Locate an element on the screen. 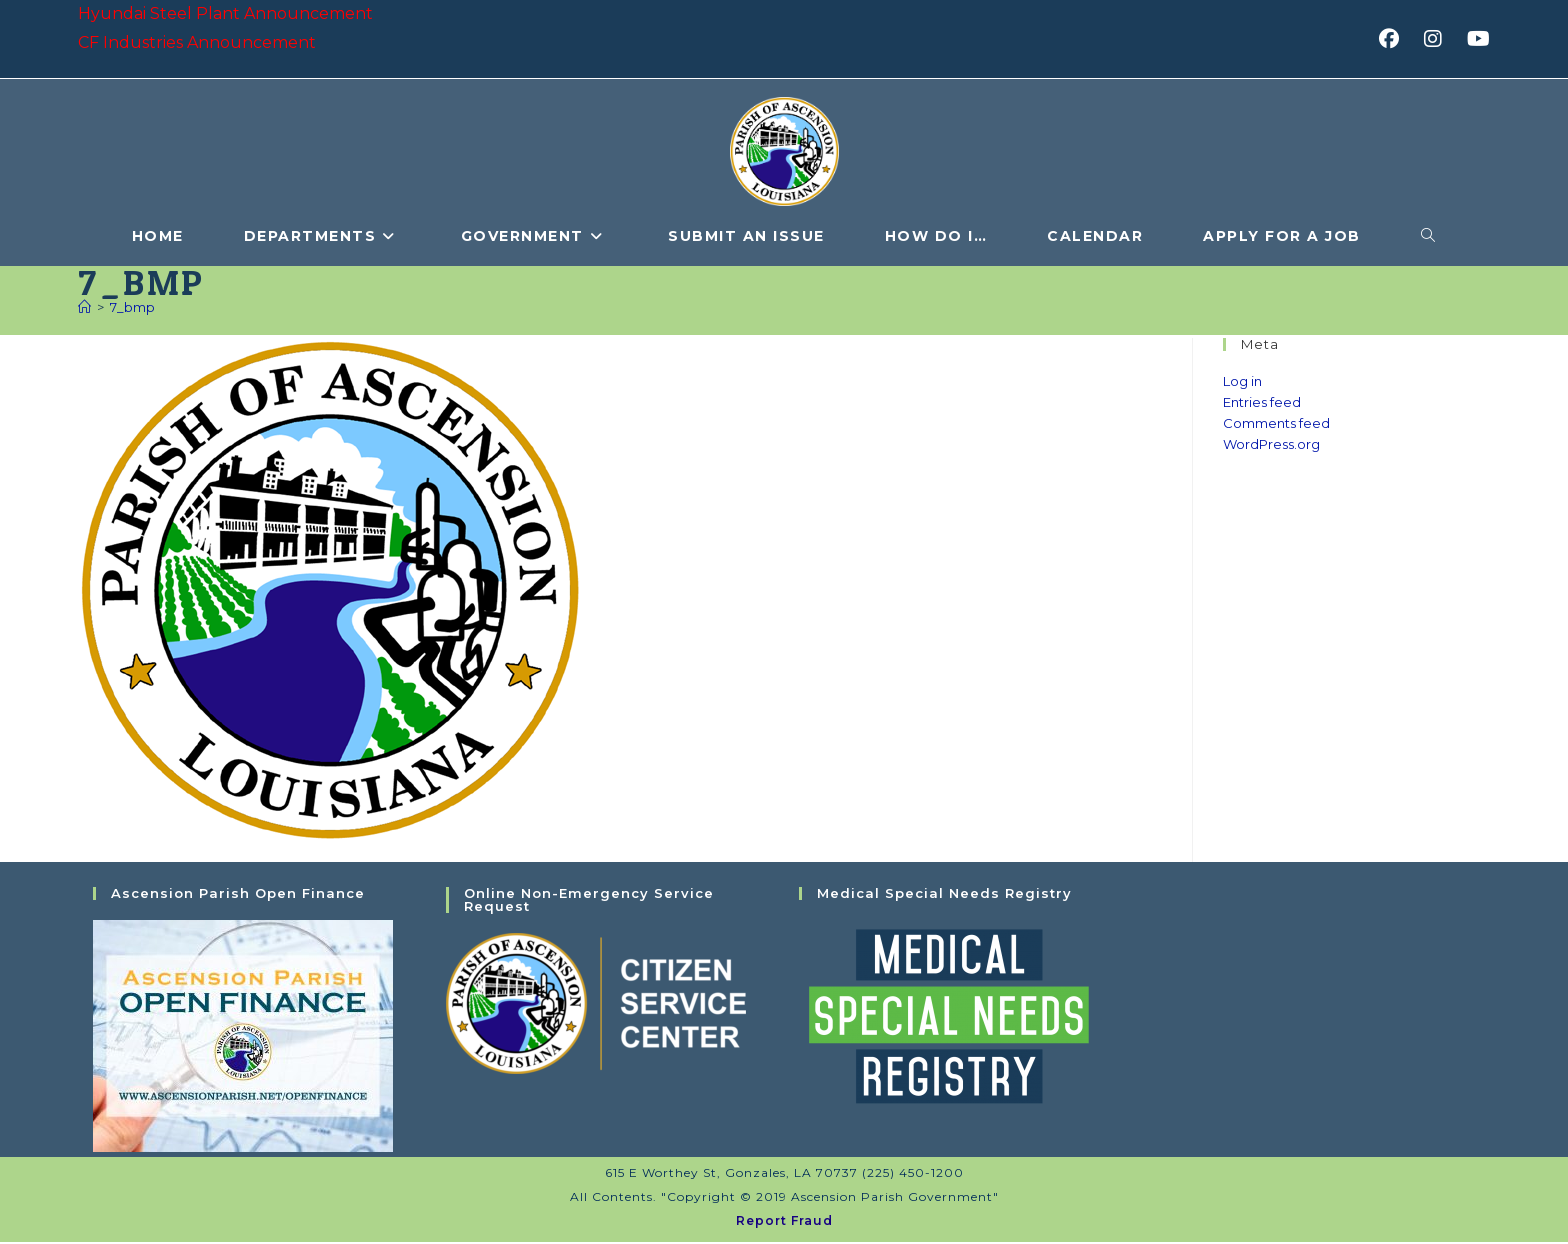  [Facebook (opens in a new tab)] is located at coordinates (1395, 39).